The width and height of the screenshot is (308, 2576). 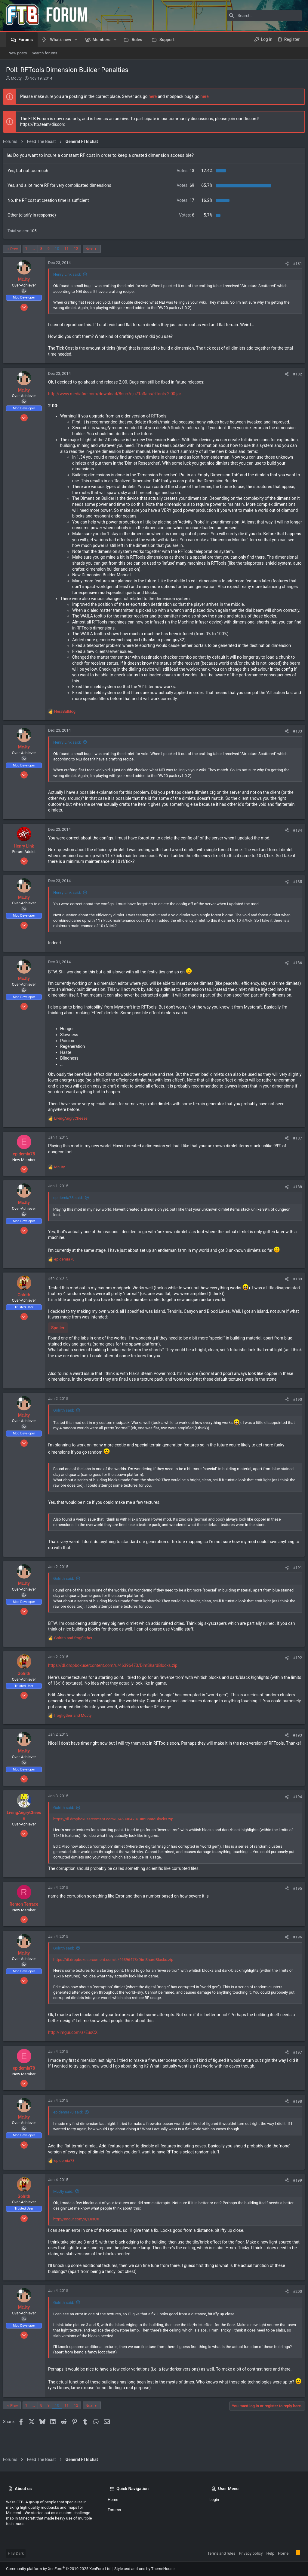 I want to click on Login, so click(x=214, y=2499).